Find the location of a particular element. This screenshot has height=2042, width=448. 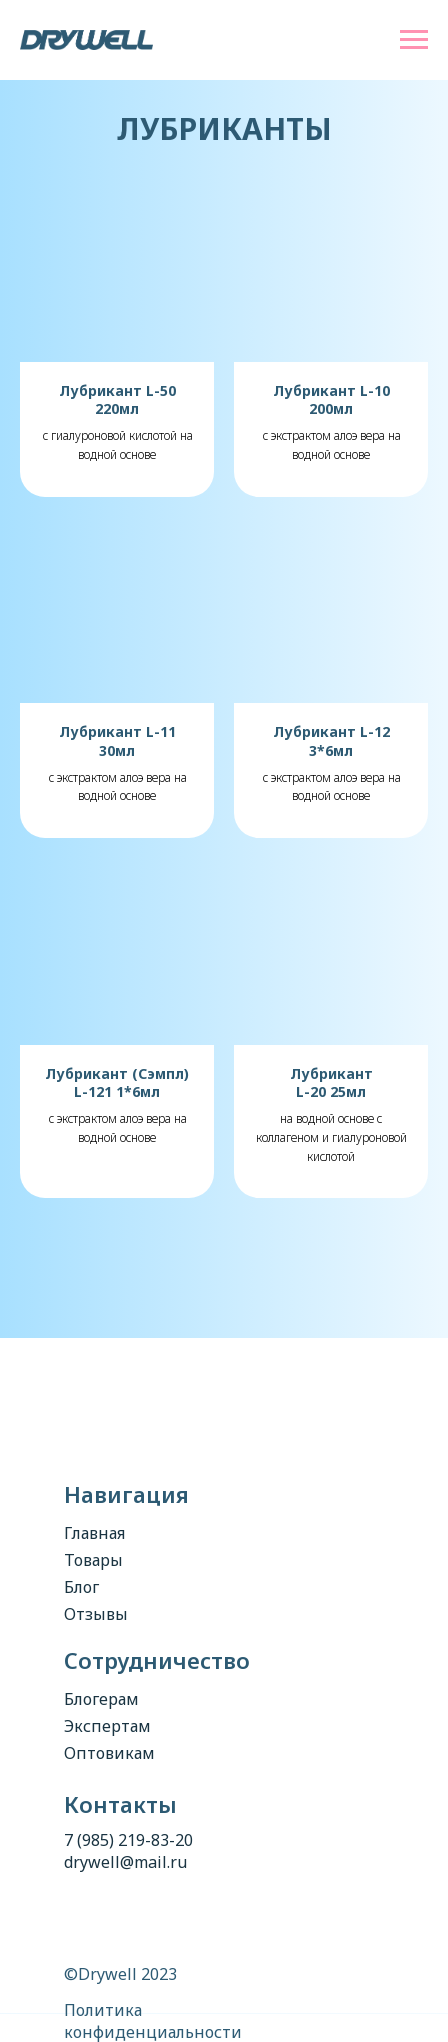

[img] is located at coordinates (197, 1419).